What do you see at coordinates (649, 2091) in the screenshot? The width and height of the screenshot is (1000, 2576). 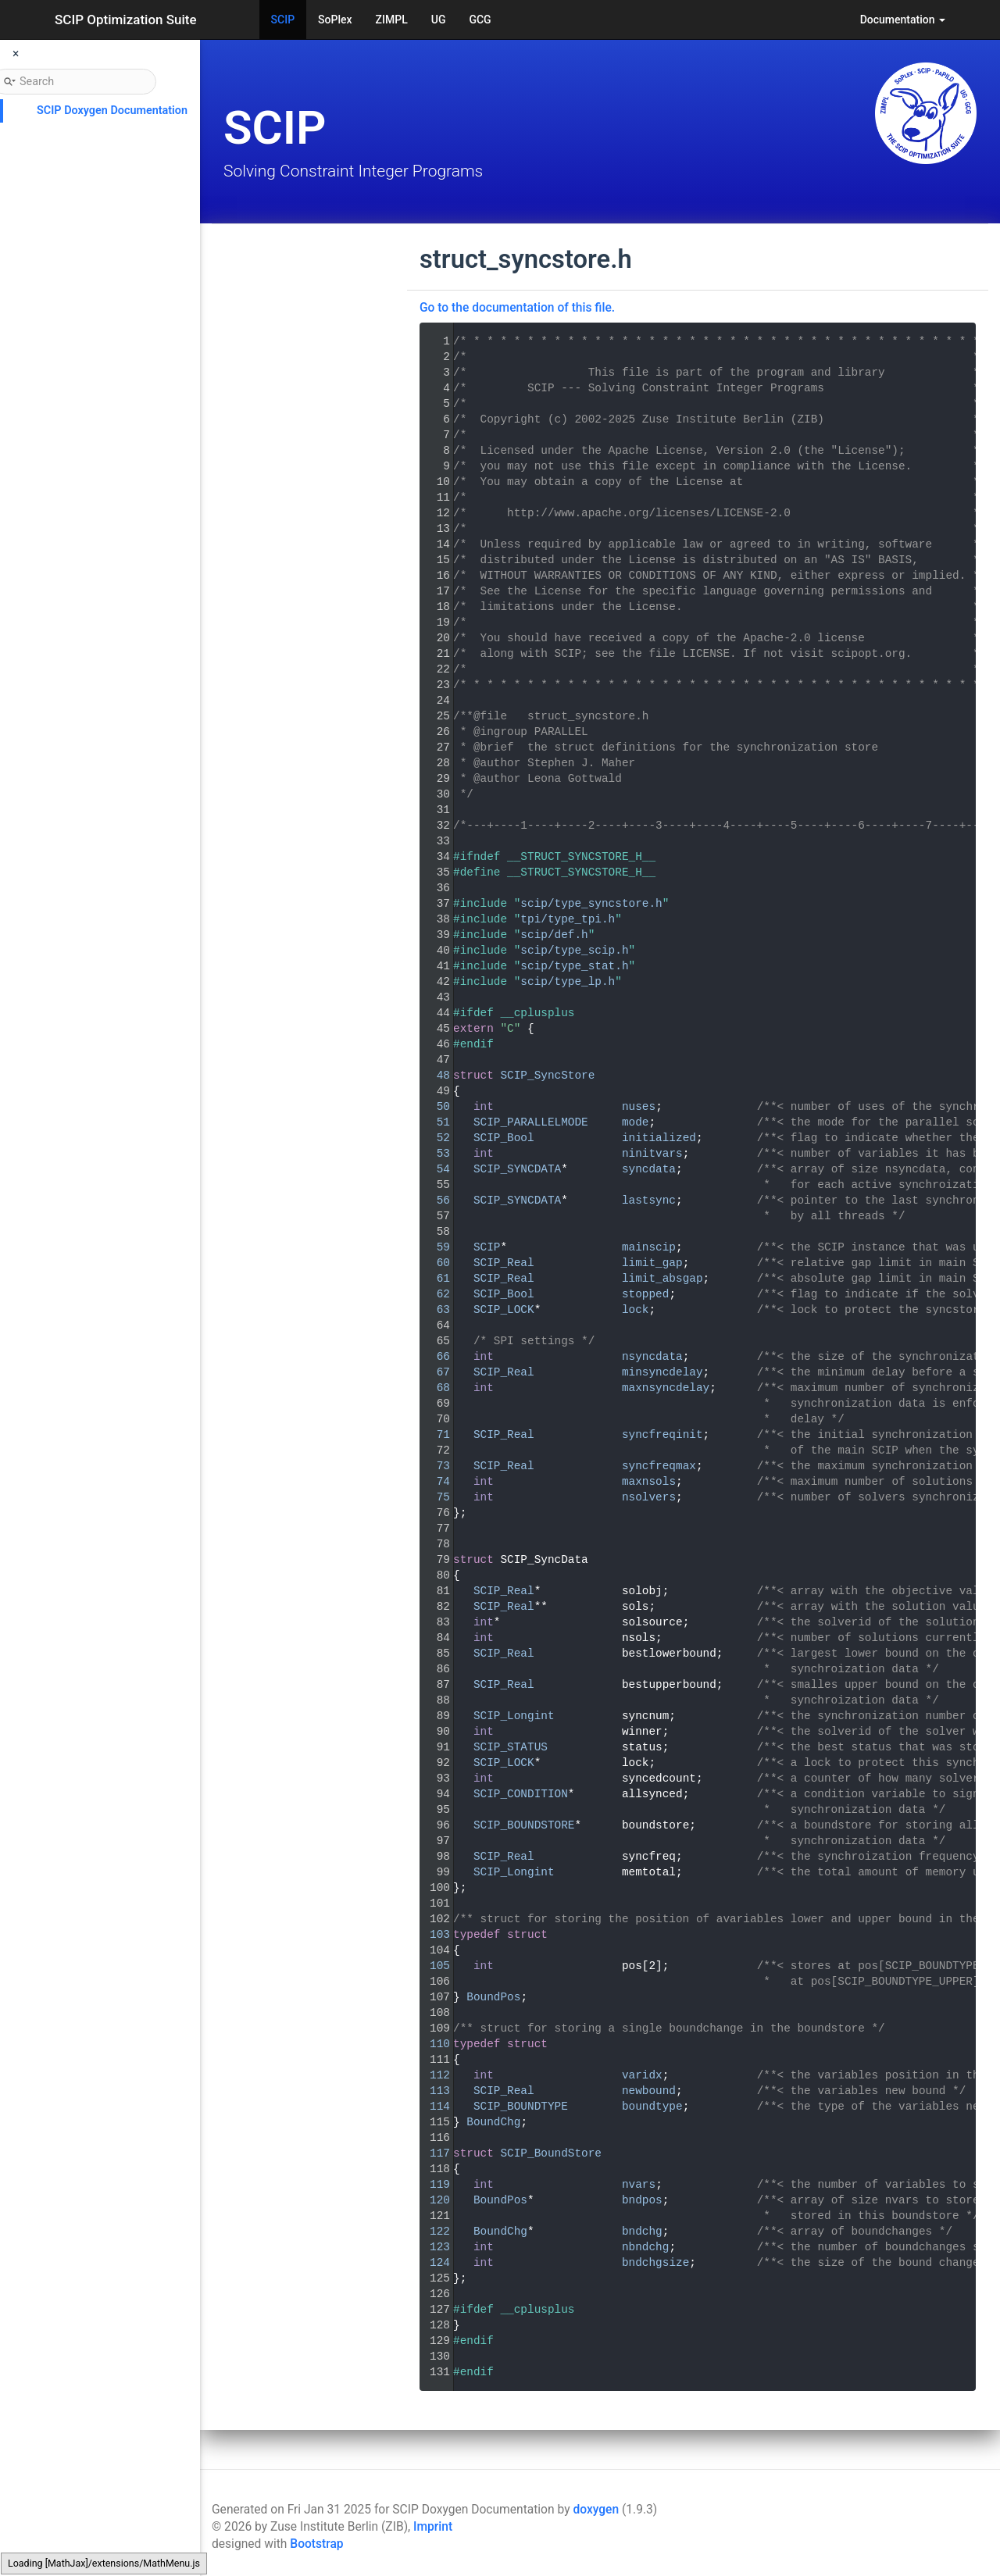 I see `newbound` at bounding box center [649, 2091].